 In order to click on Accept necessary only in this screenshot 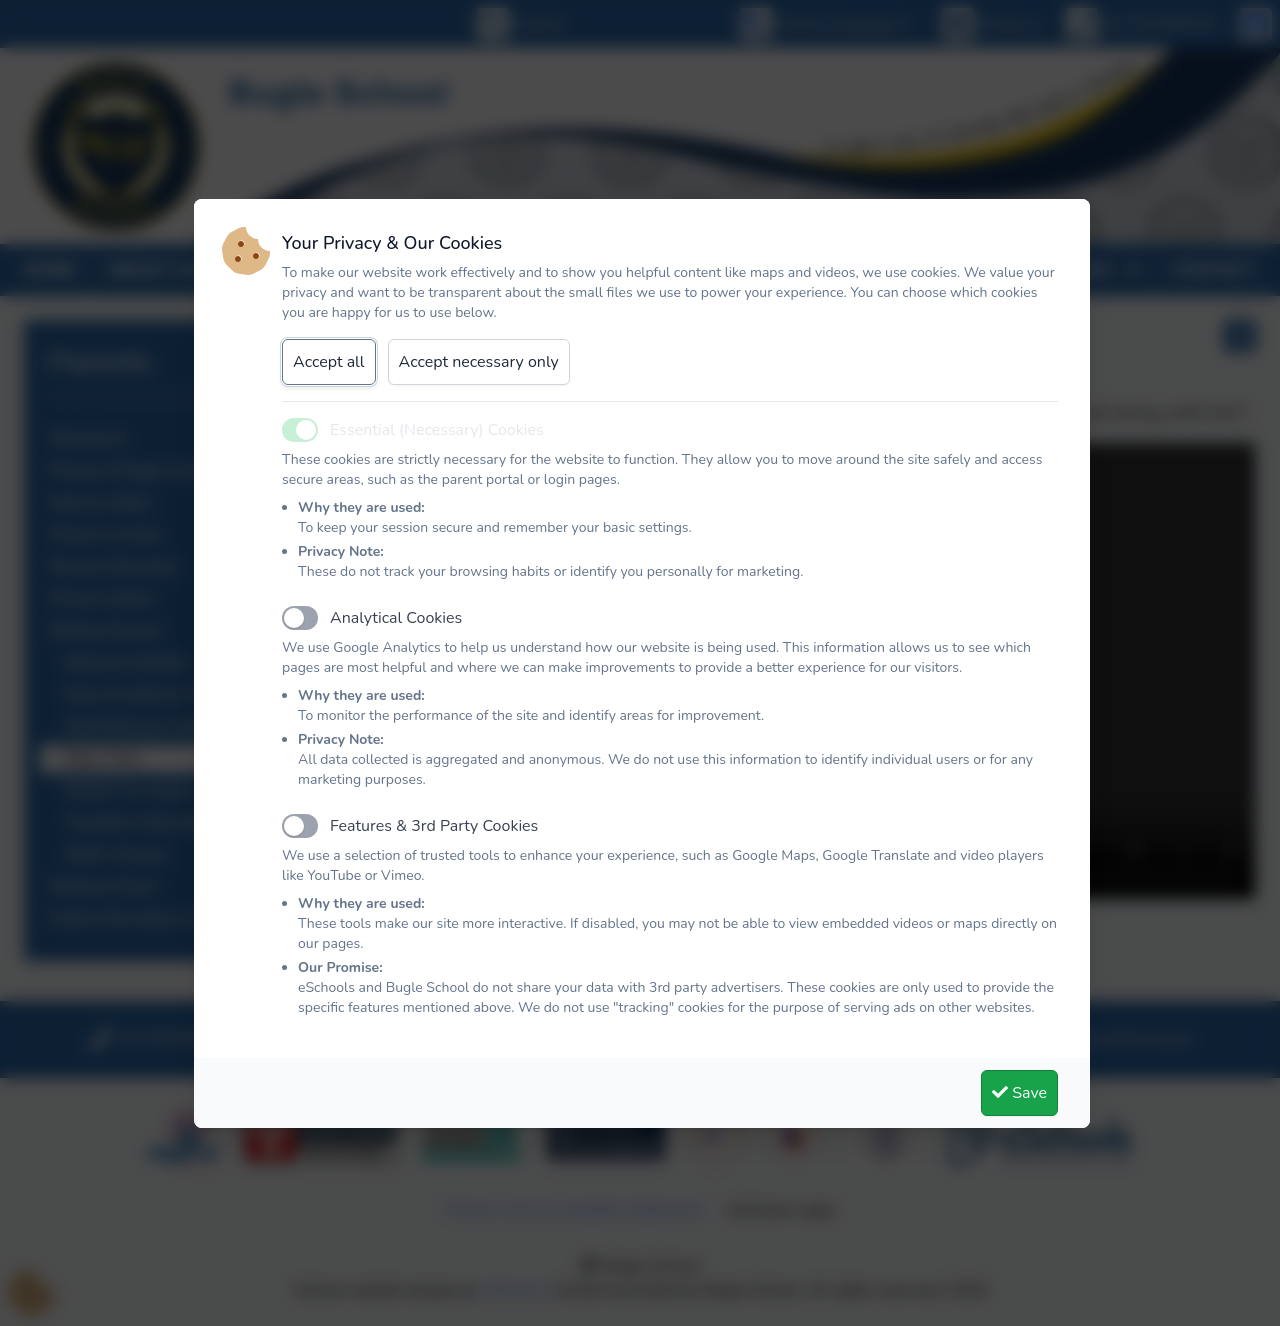, I will do `click(479, 362)`.